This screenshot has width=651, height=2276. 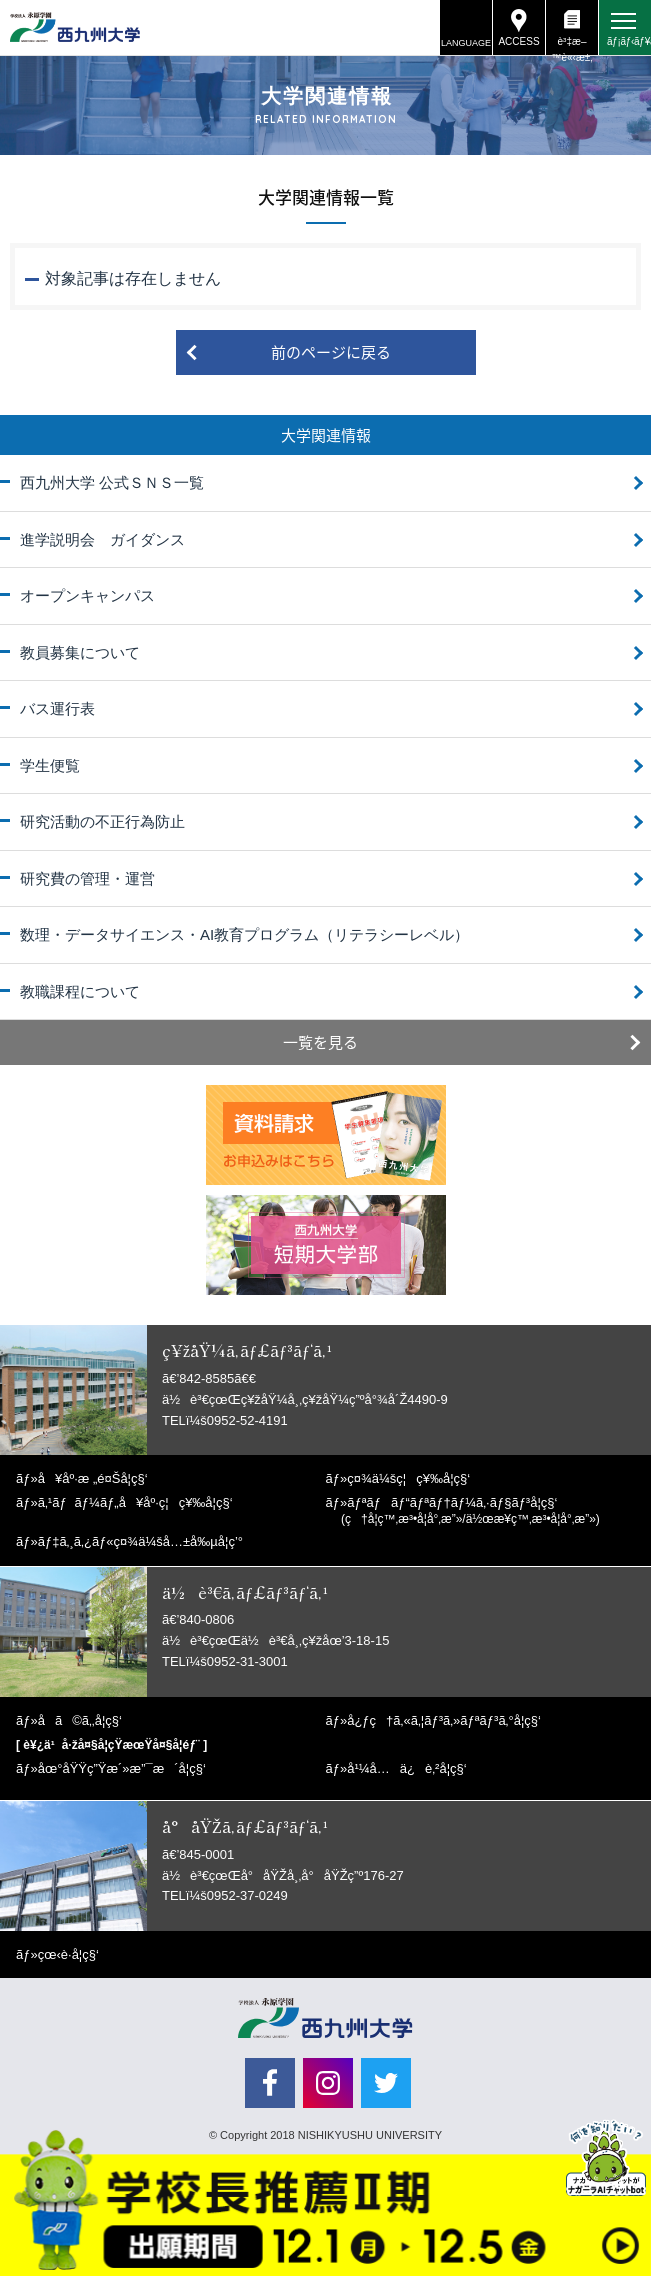 I want to click on 数理・データサイエンス・AI教育プログラム（リテラシーレベル）, so click(x=244, y=934).